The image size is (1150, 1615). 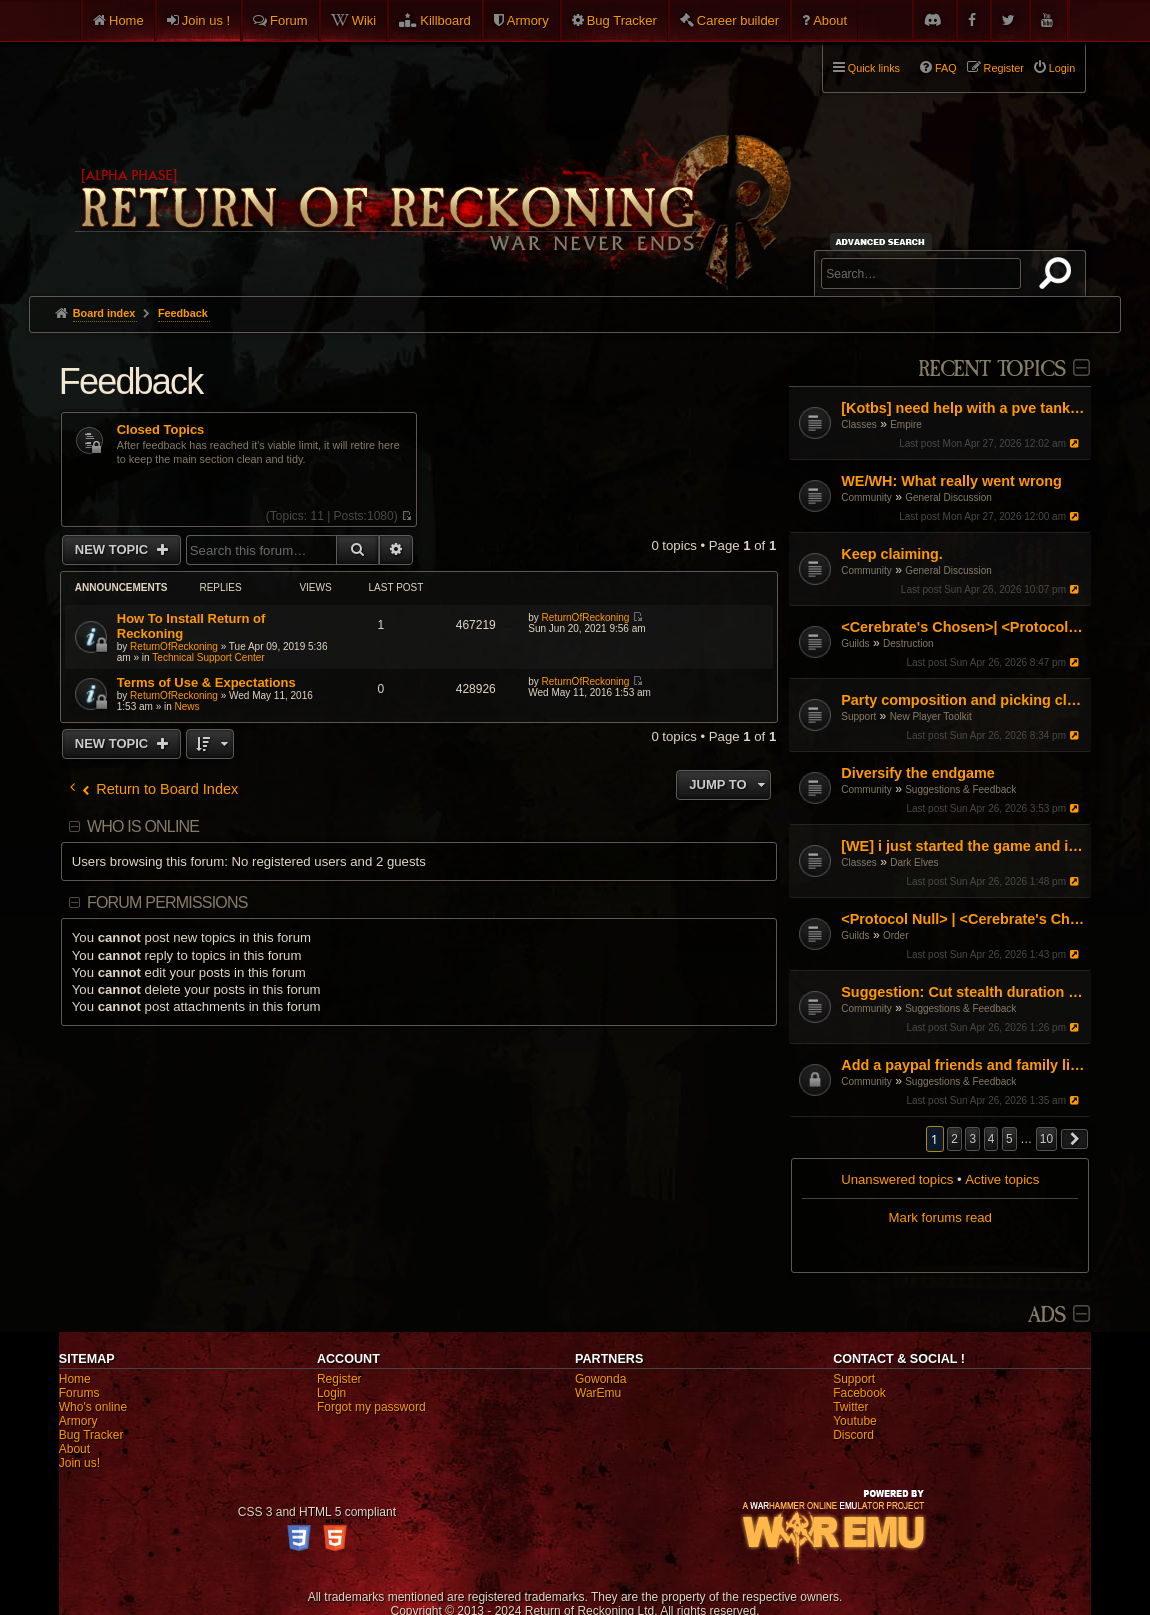 What do you see at coordinates (93, 1407) in the screenshot?
I see `Who's online` at bounding box center [93, 1407].